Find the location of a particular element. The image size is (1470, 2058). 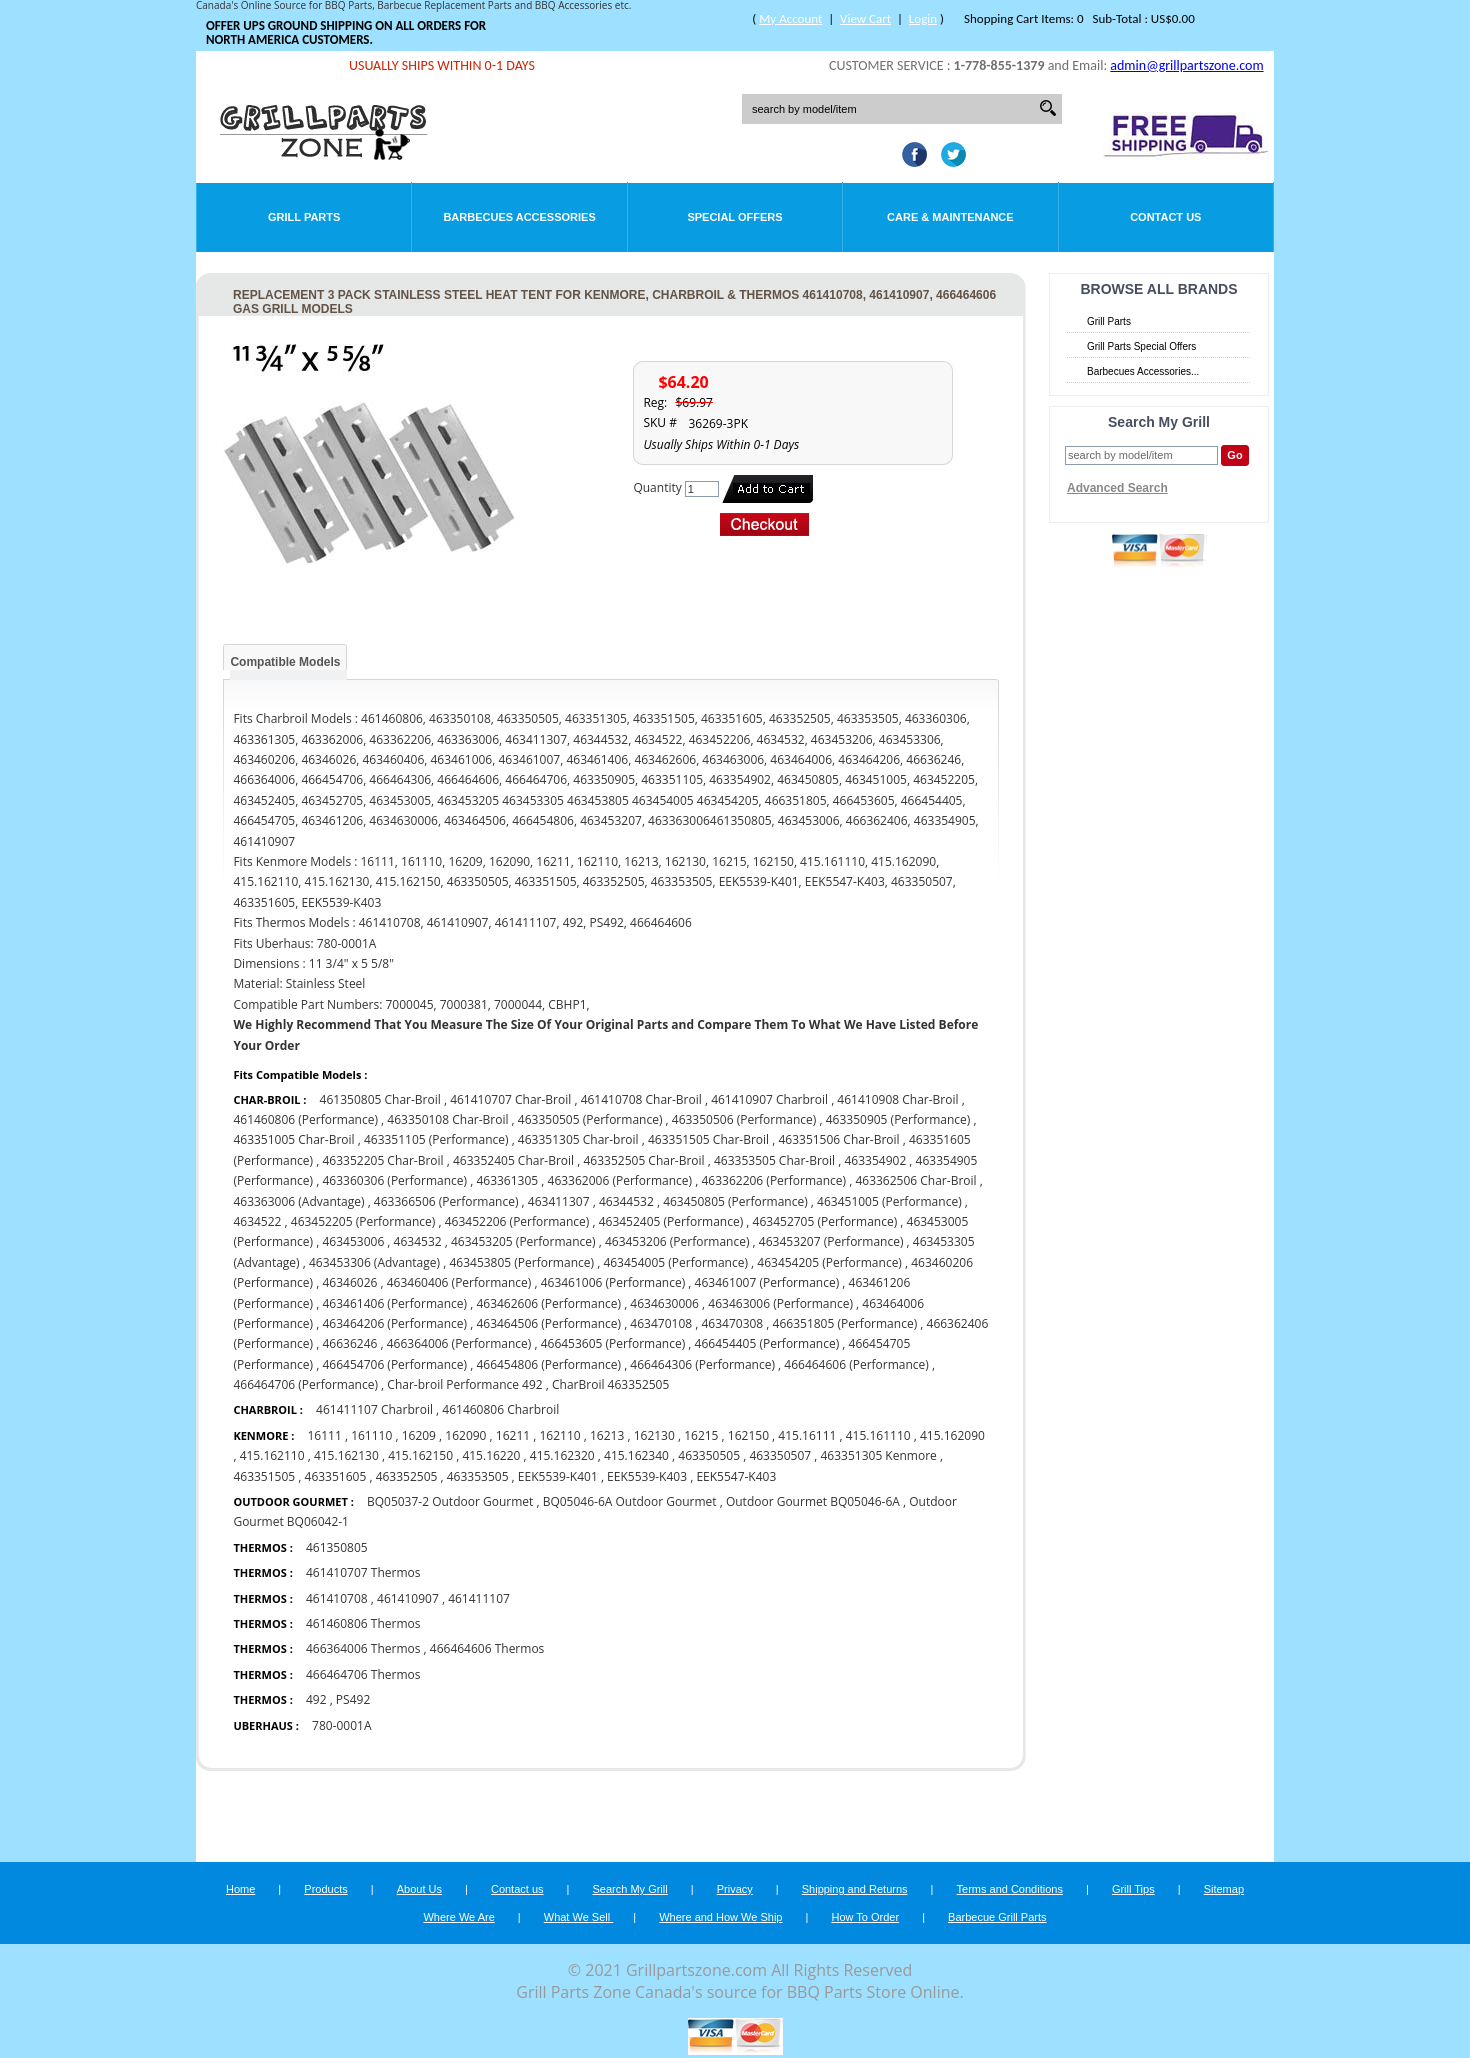

463451005 (Performance) is located at coordinates (889, 1201).